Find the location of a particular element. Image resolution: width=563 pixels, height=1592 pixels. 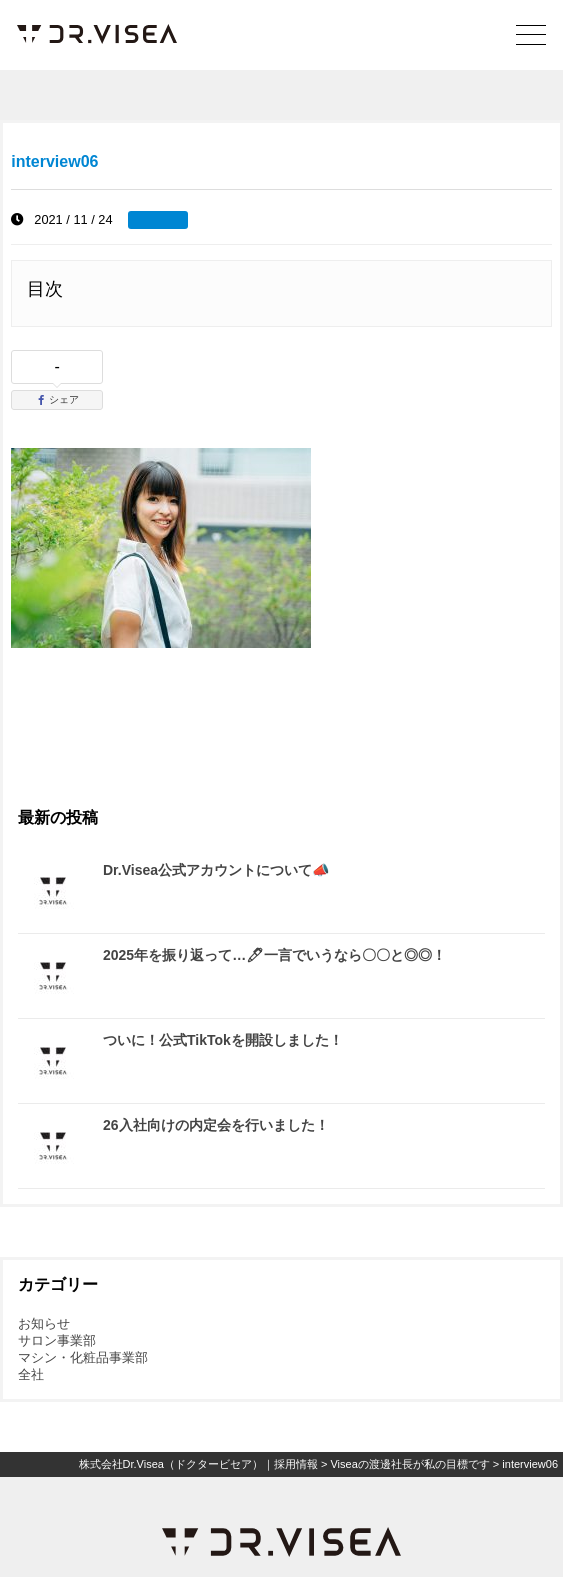

Dr.Visea公式アカウントについて📣 is located at coordinates (216, 870).